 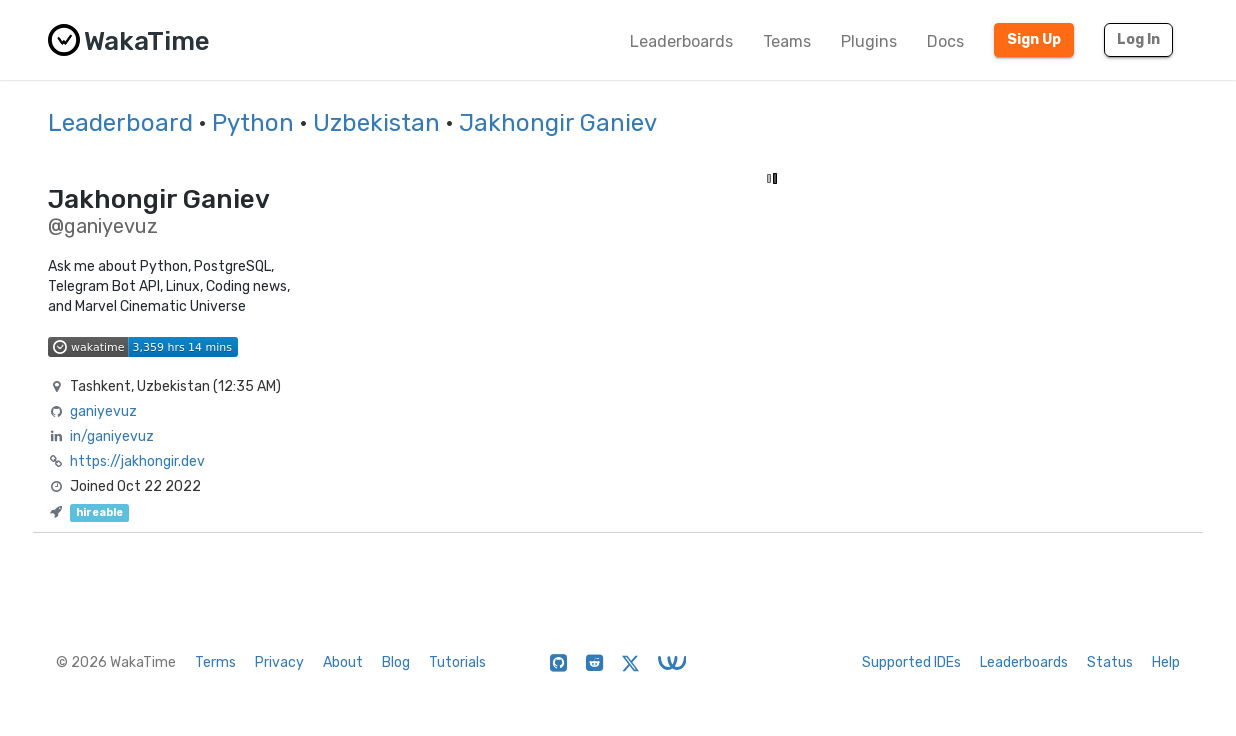 What do you see at coordinates (945, 41) in the screenshot?
I see `Docs` at bounding box center [945, 41].